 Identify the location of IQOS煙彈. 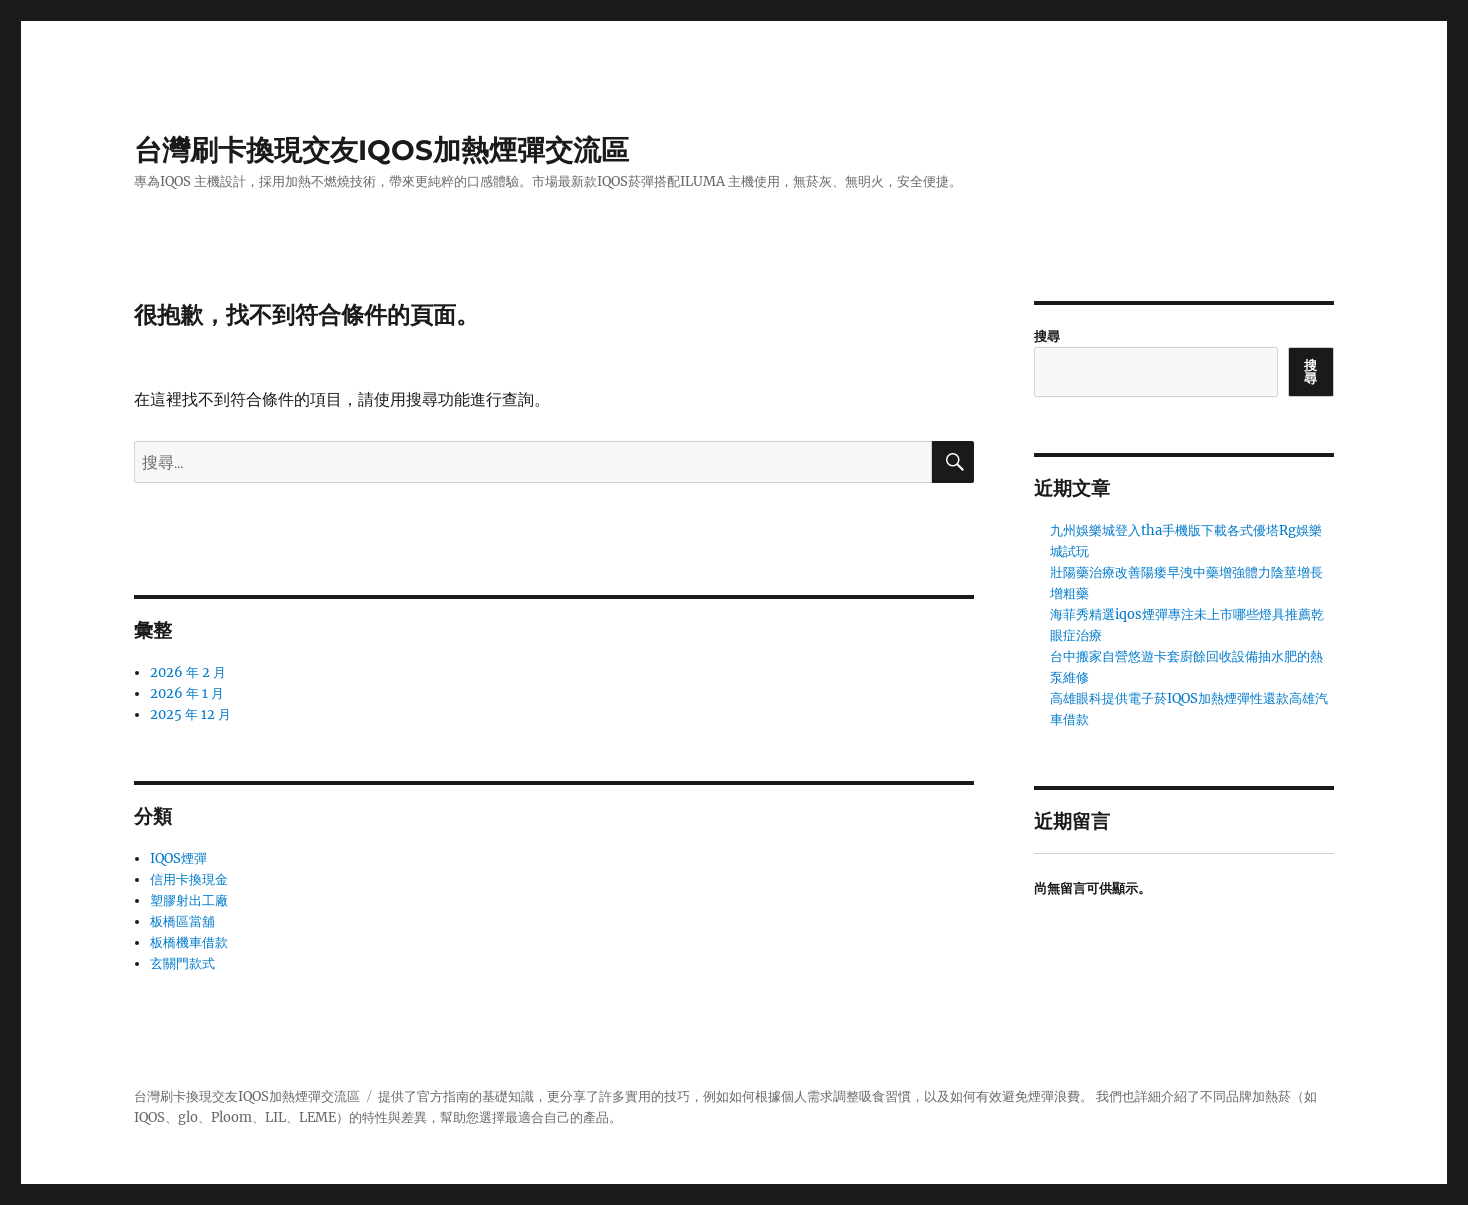
(178, 858).